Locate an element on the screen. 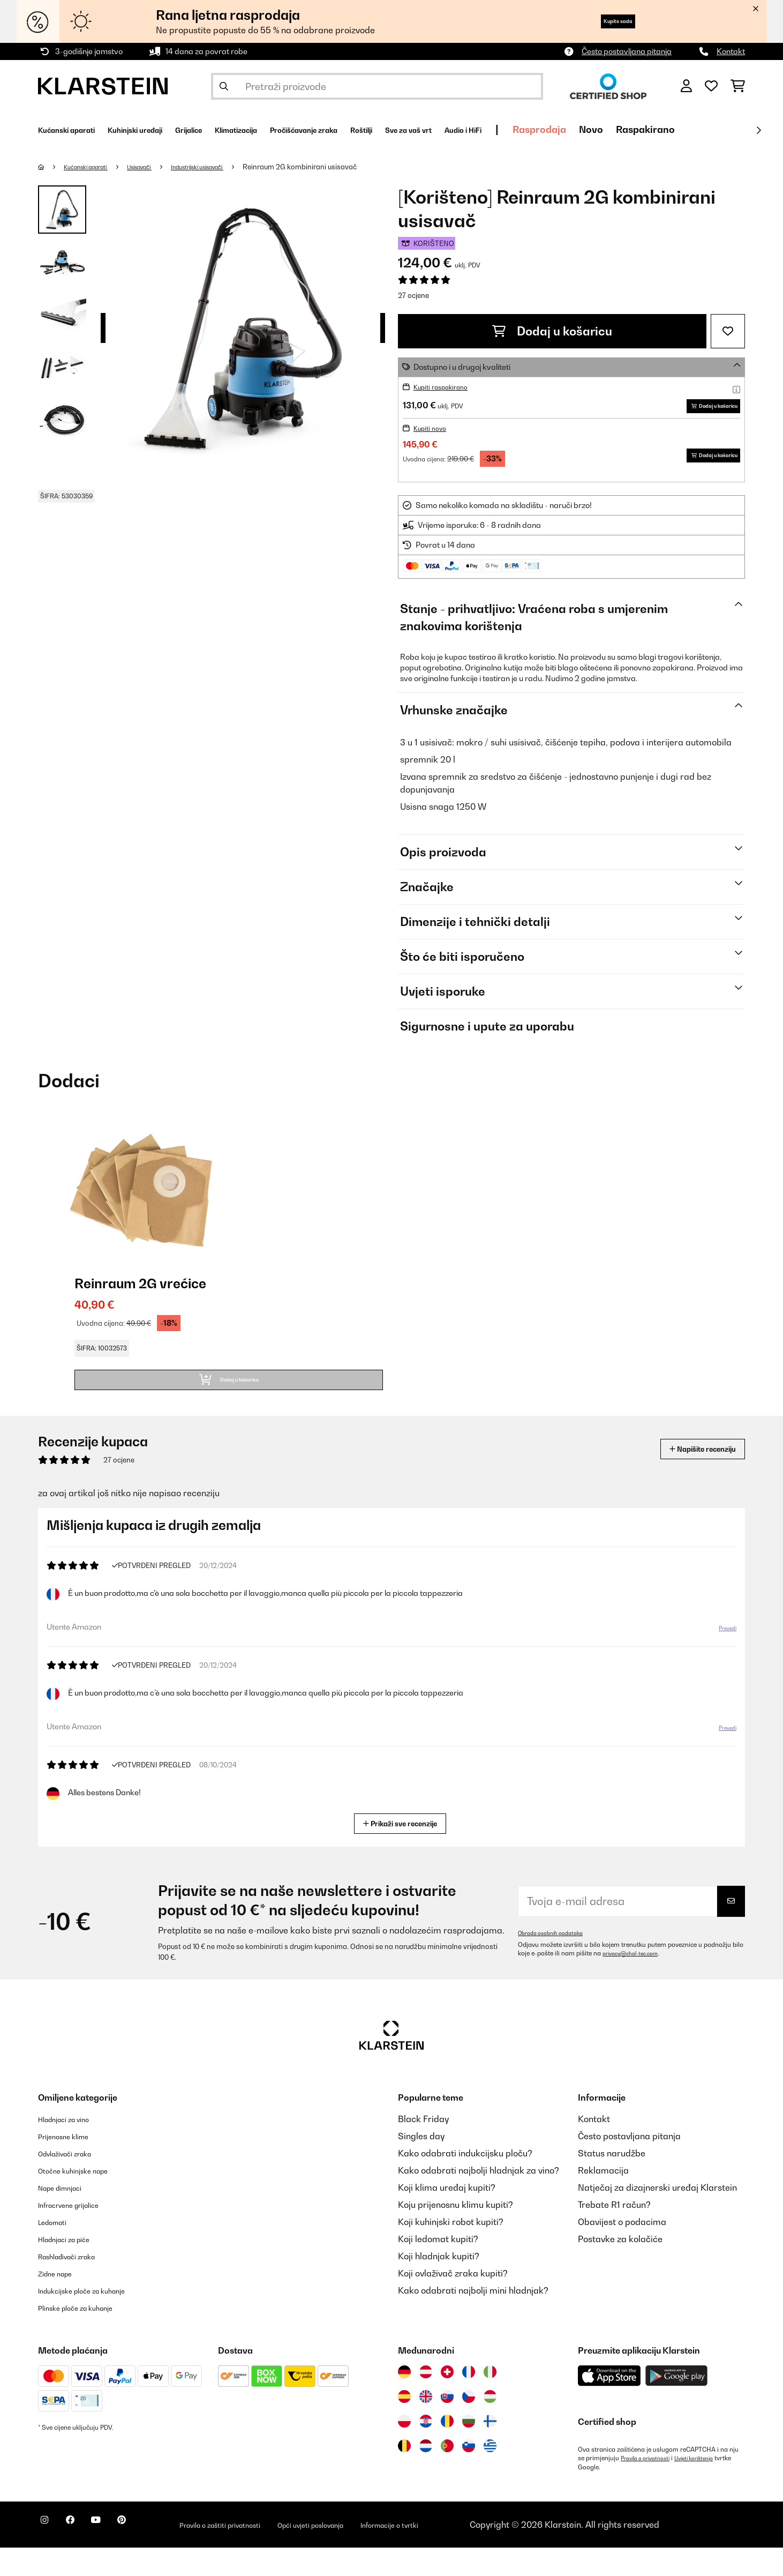 Image resolution: width=783 pixels, height=2576 pixels. Postavke za kolačiće is located at coordinates (620, 2268).